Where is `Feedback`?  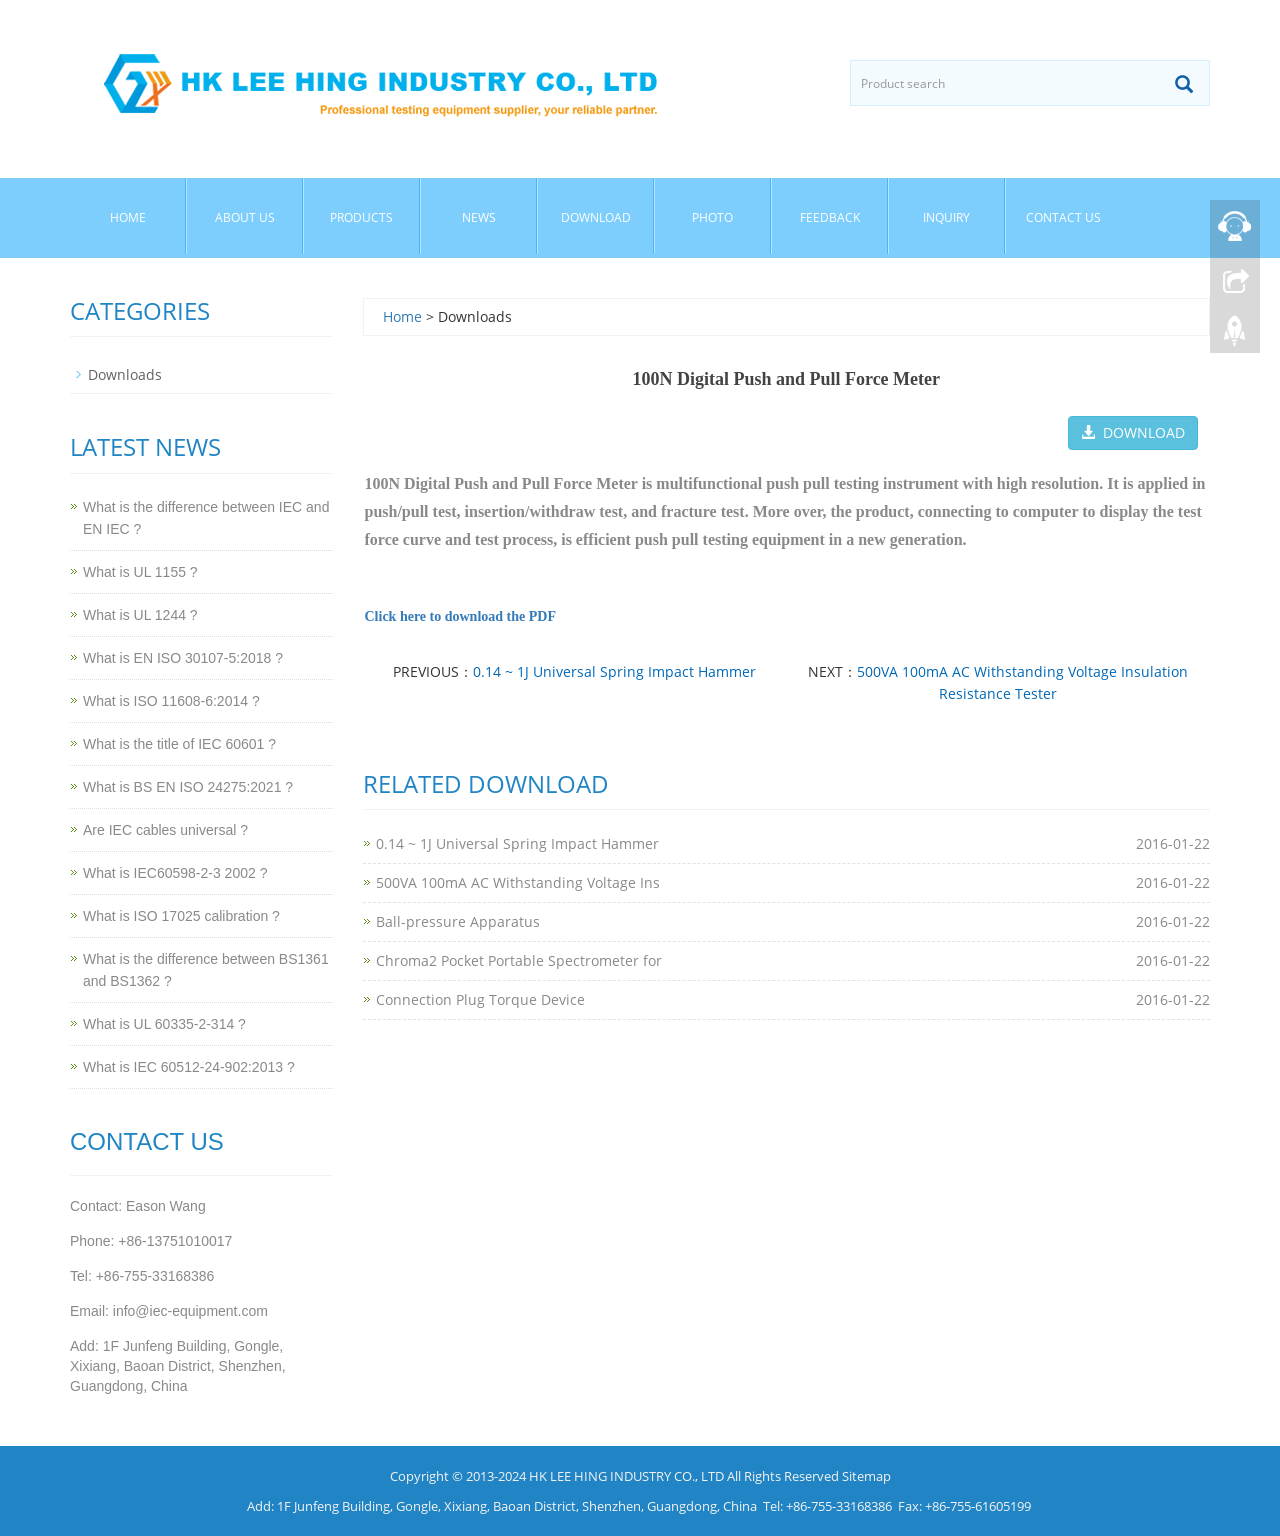
Feedback is located at coordinates (830, 217).